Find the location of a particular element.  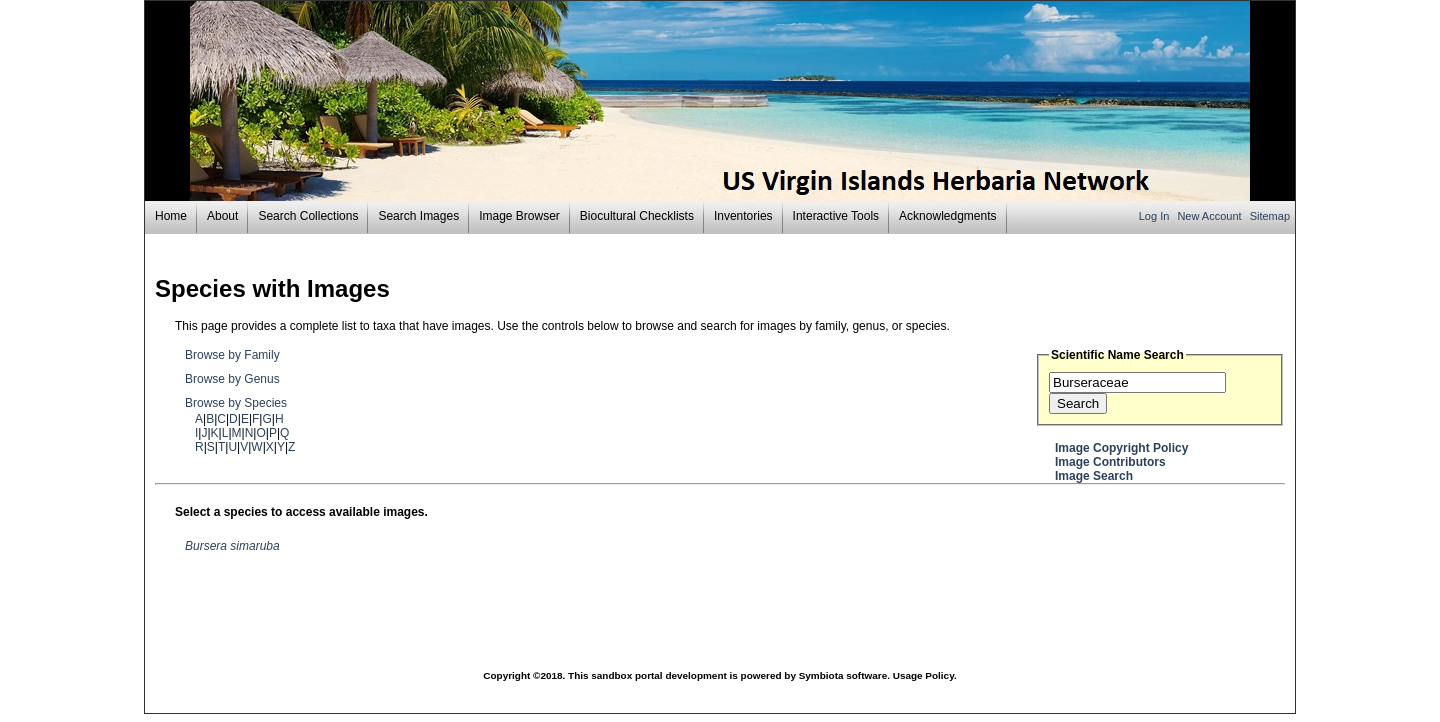

Inventories is located at coordinates (743, 216).